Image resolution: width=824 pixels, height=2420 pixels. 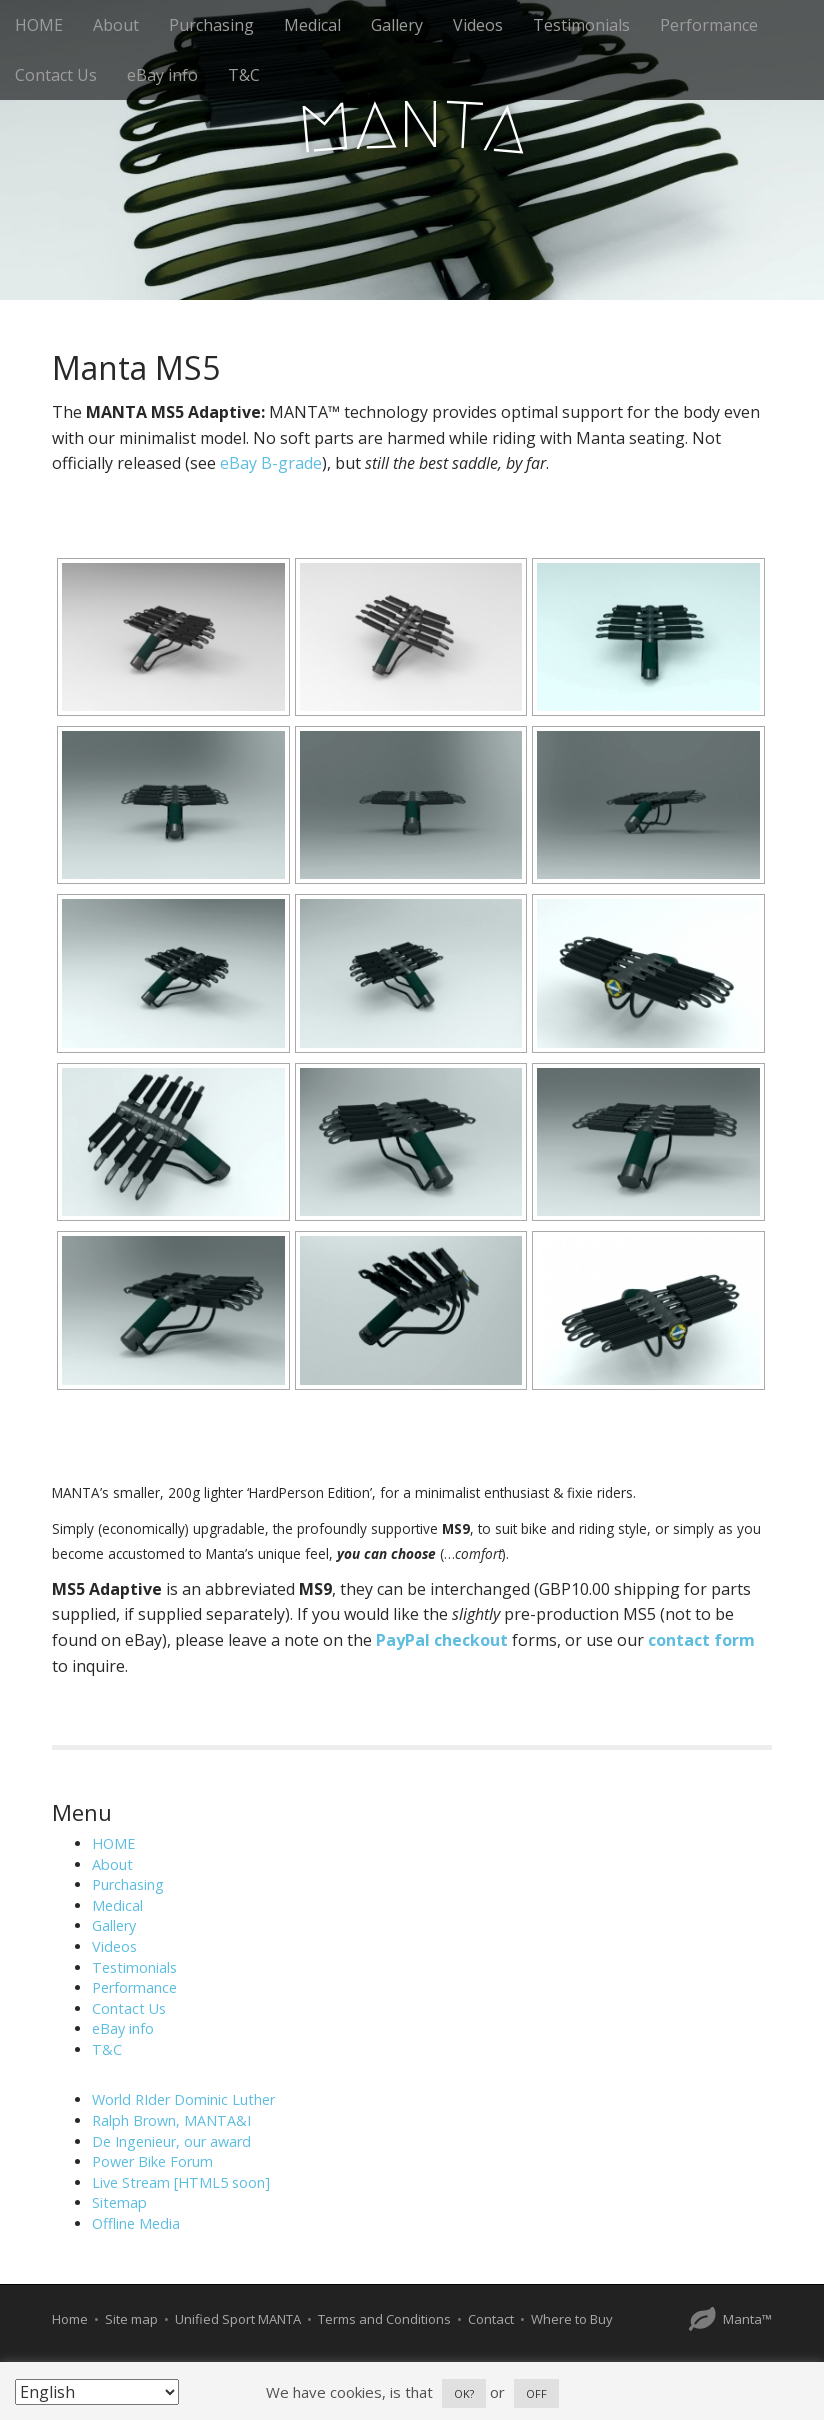 I want to click on Unified Sport MANTA, so click(x=238, y=2319).